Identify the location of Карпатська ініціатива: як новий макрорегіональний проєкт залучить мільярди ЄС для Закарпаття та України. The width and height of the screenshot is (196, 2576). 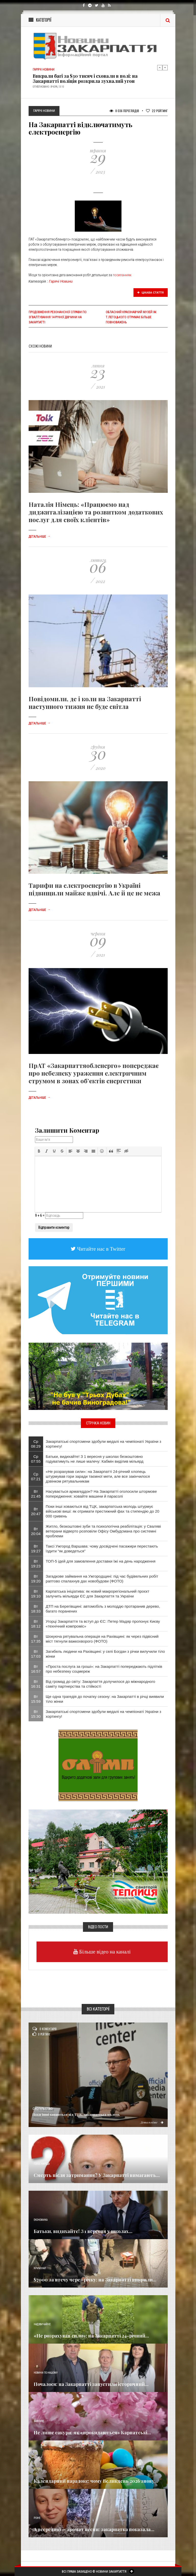
(97, 1593).